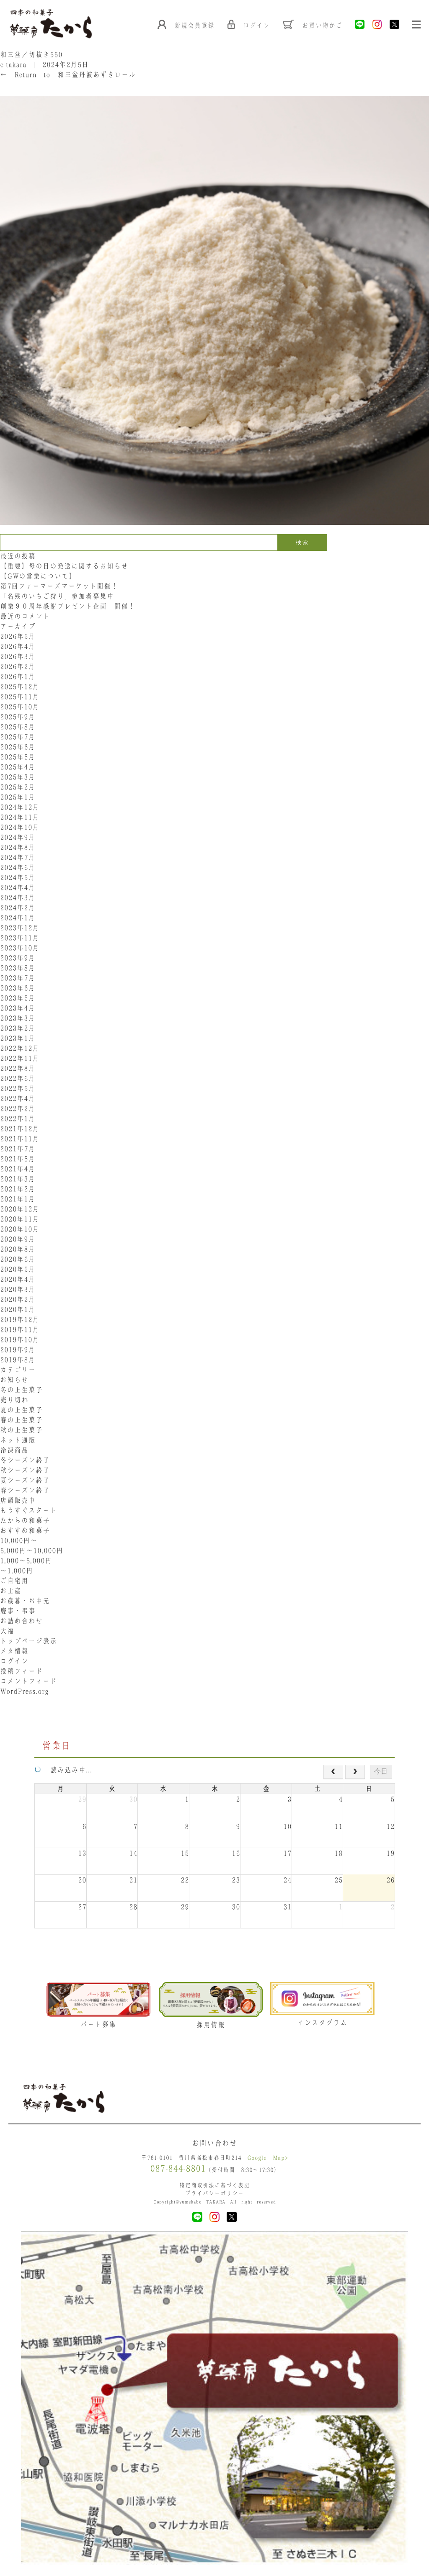 The width and height of the screenshot is (429, 2576). What do you see at coordinates (17, 797) in the screenshot?
I see `2025年1月` at bounding box center [17, 797].